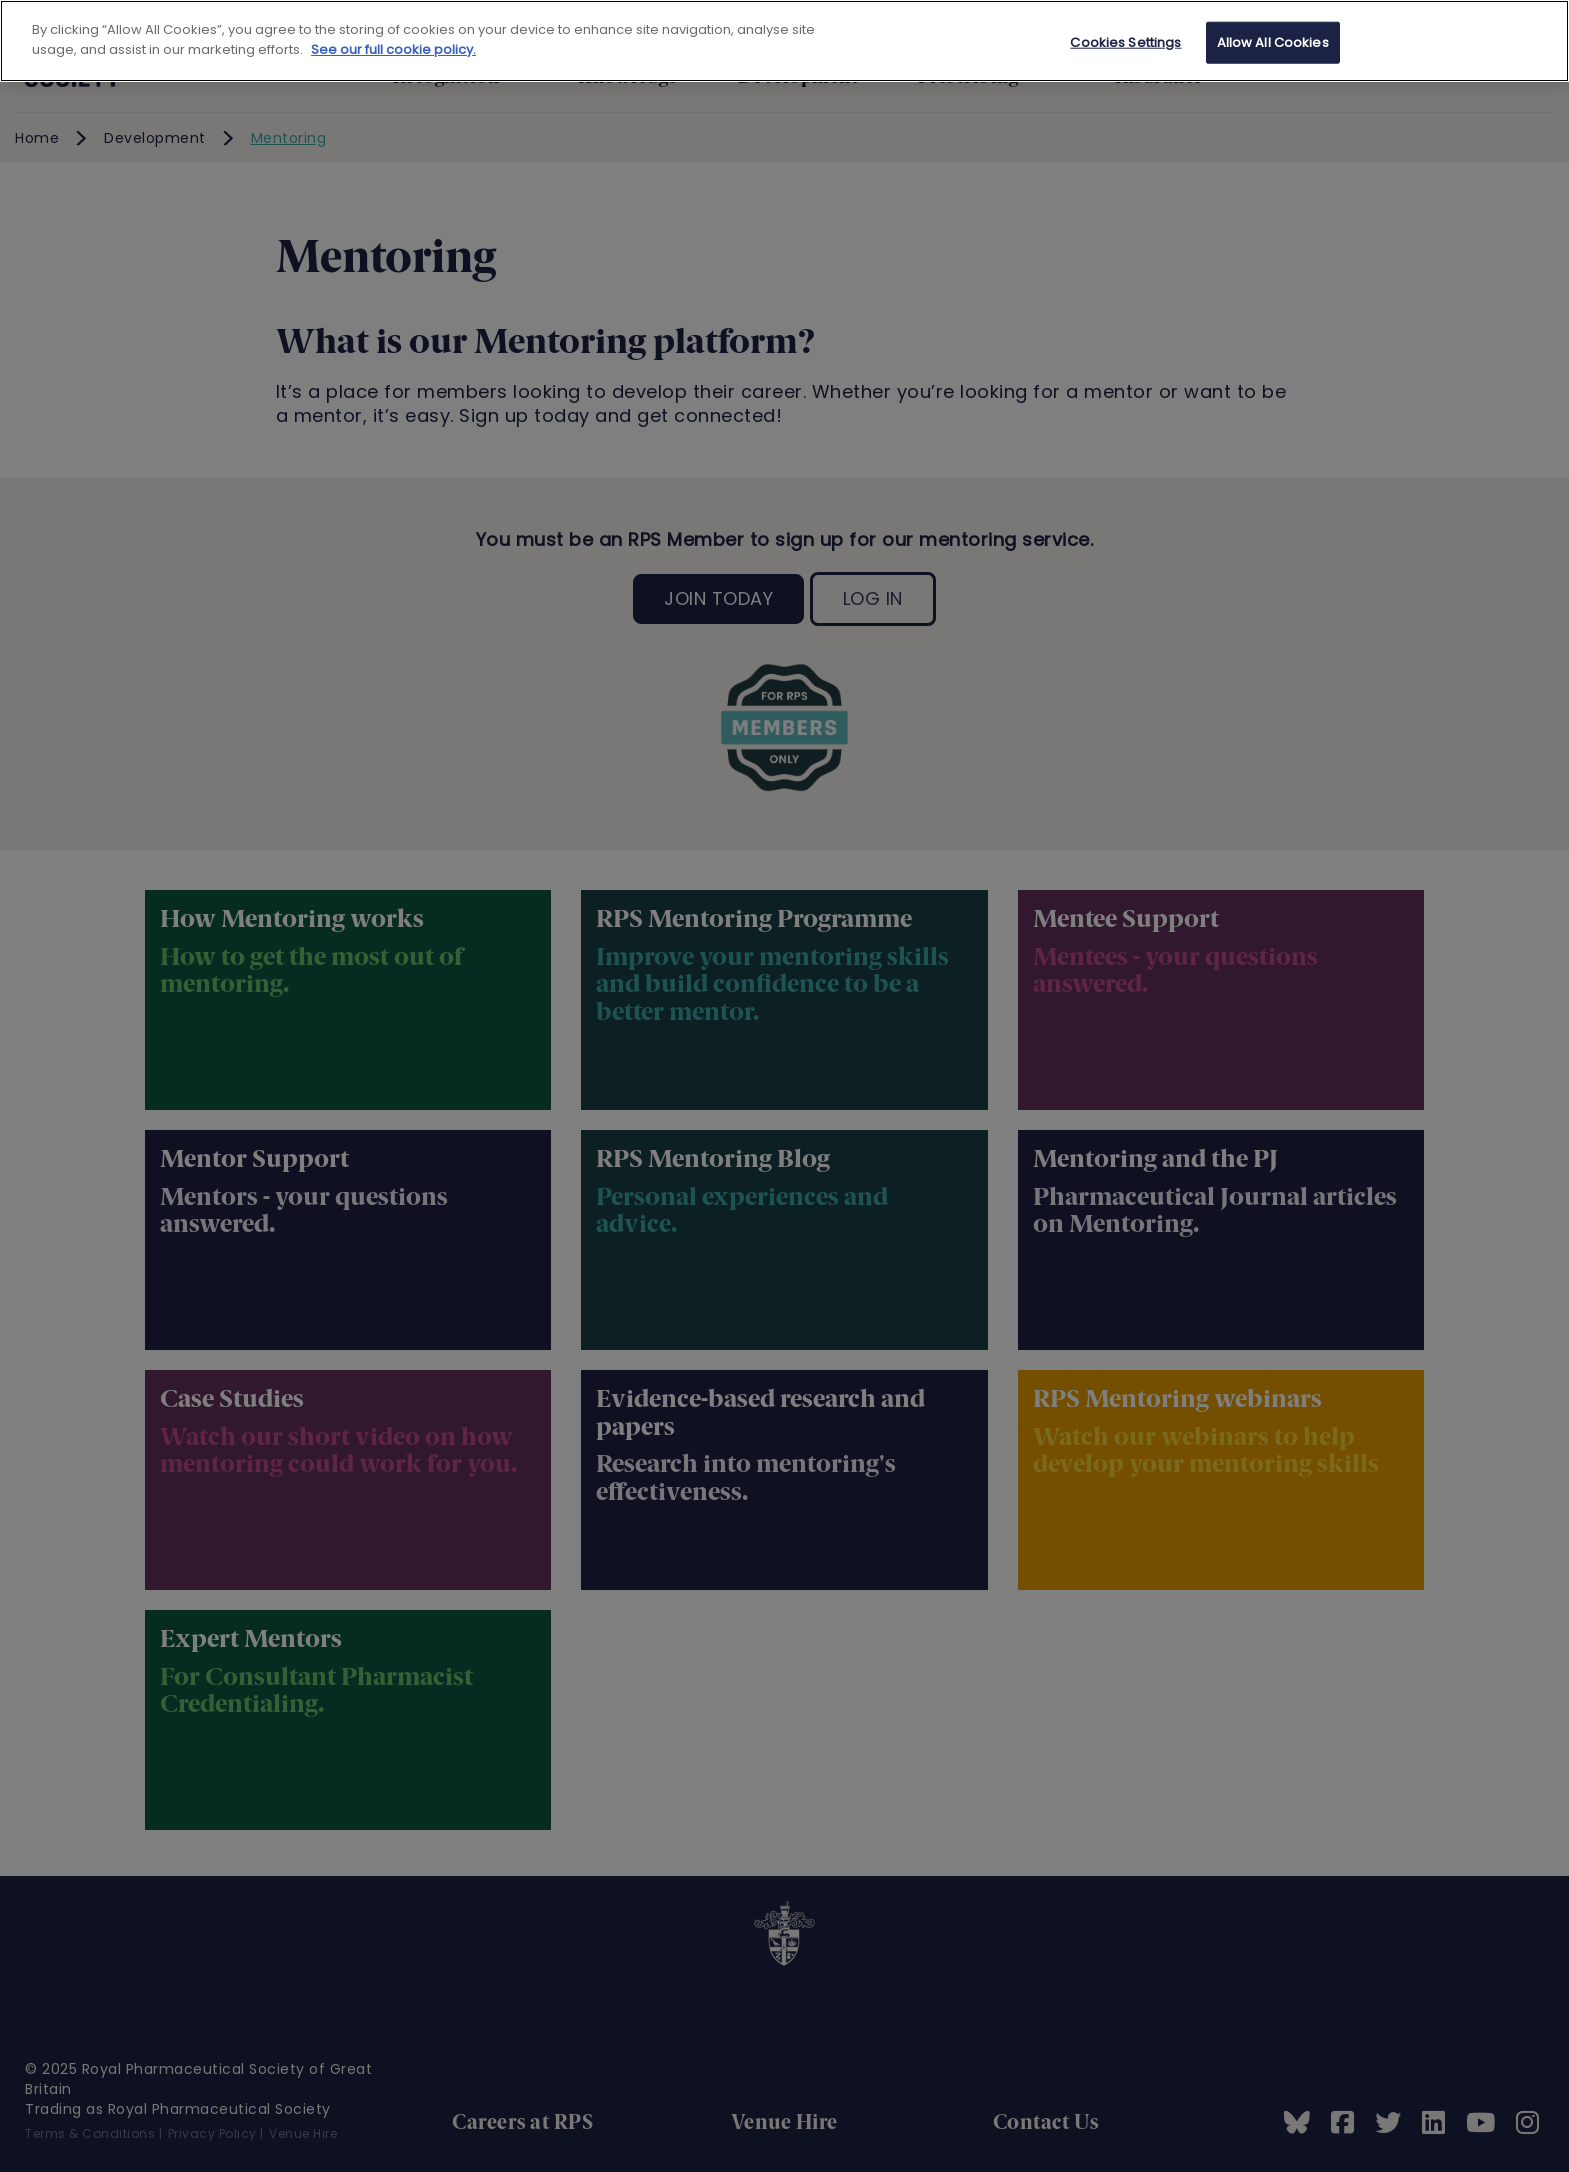  Describe the element at coordinates (1273, 42) in the screenshot. I see `Allow All Cookies` at that location.